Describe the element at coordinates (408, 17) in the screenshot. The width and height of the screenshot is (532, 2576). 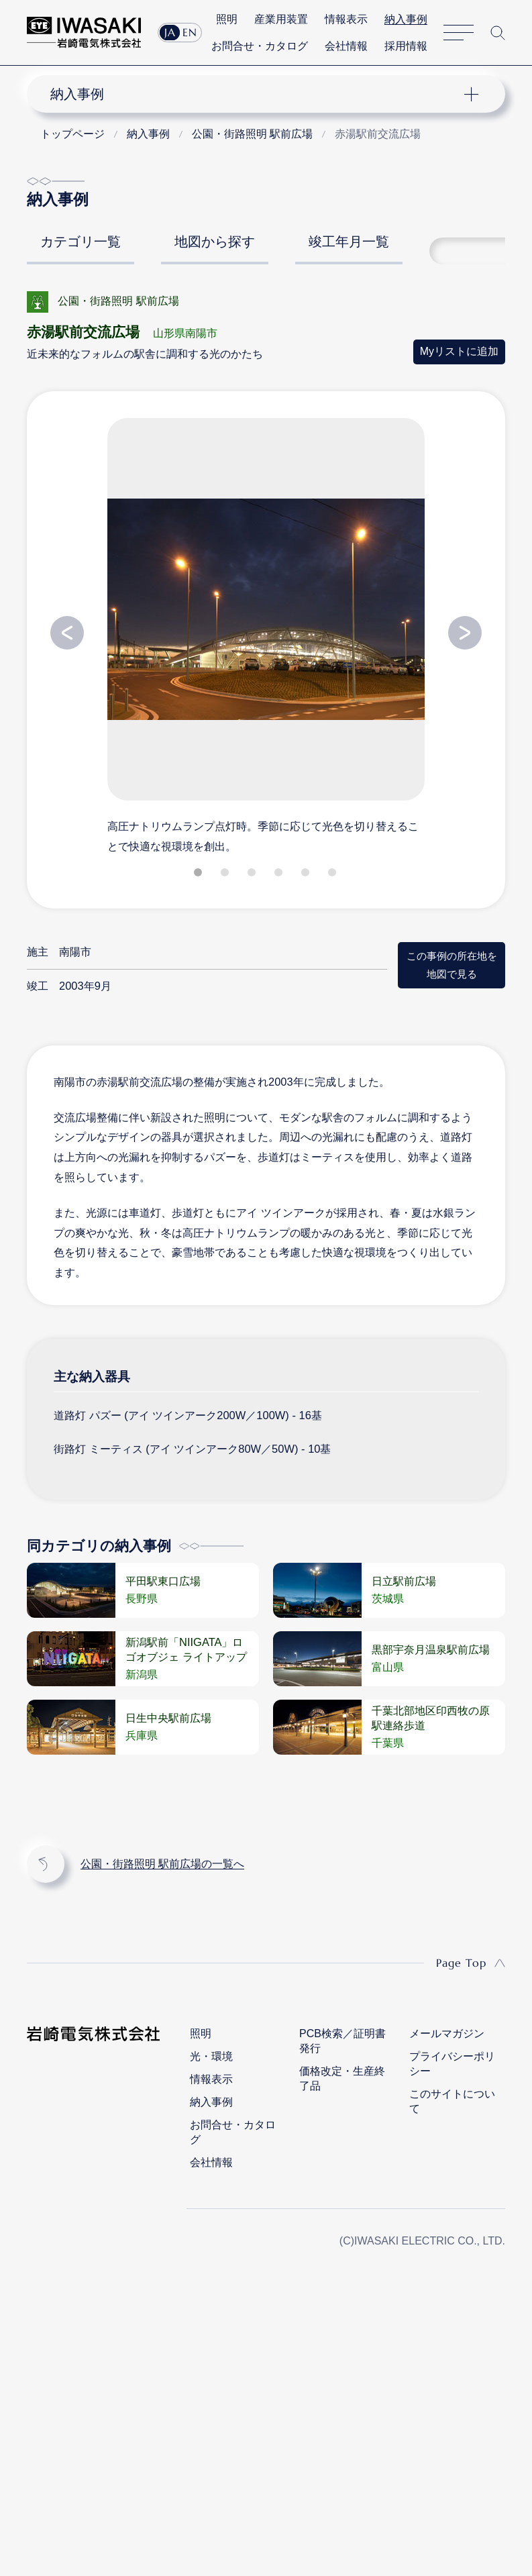
I see `納入事例` at that location.